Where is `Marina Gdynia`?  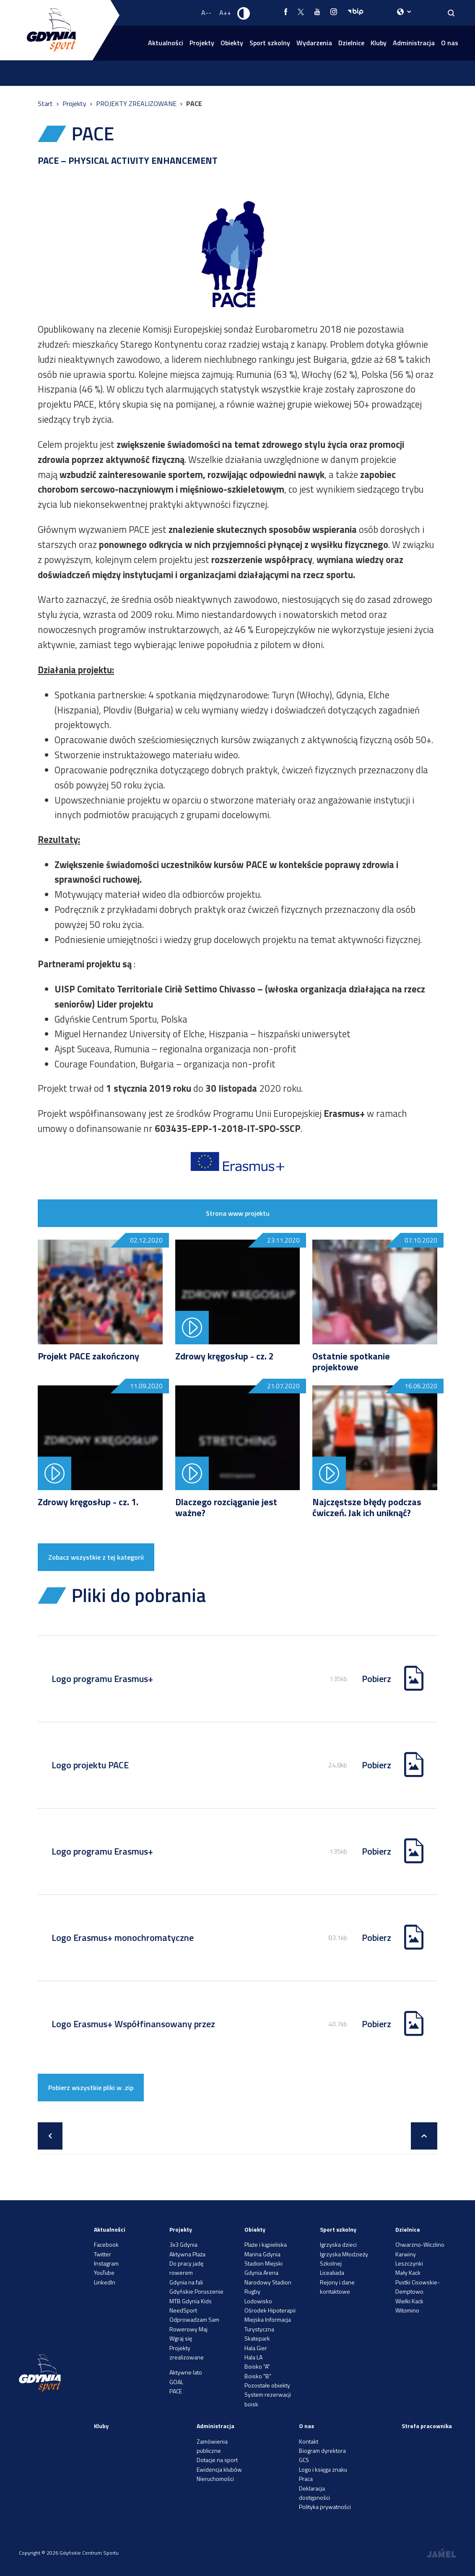 Marina Gdynia is located at coordinates (262, 2254).